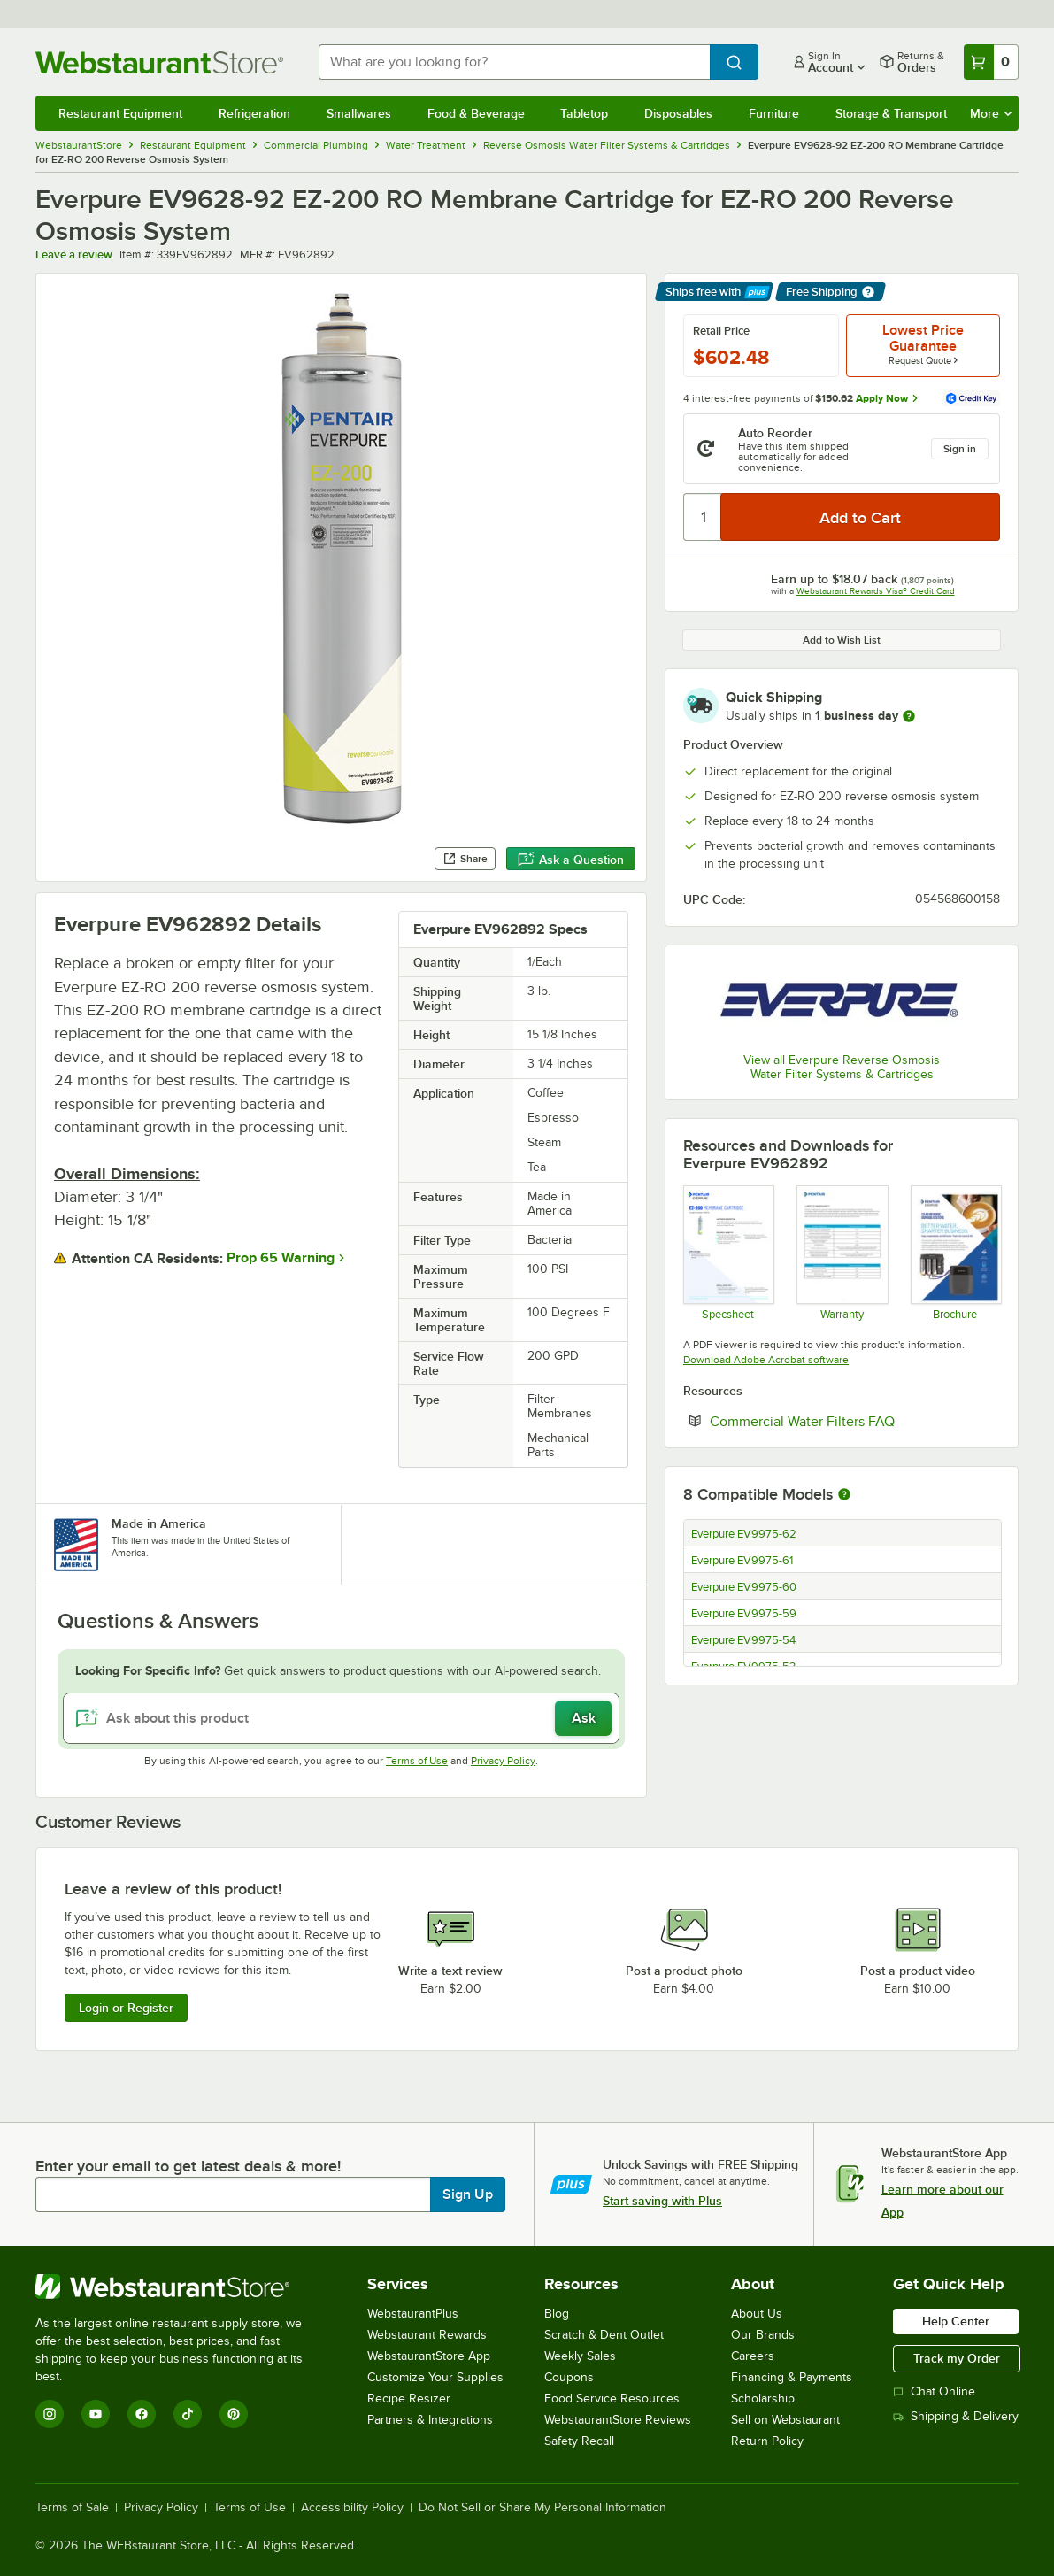  Describe the element at coordinates (842, 640) in the screenshot. I see `Add to Wish List` at that location.